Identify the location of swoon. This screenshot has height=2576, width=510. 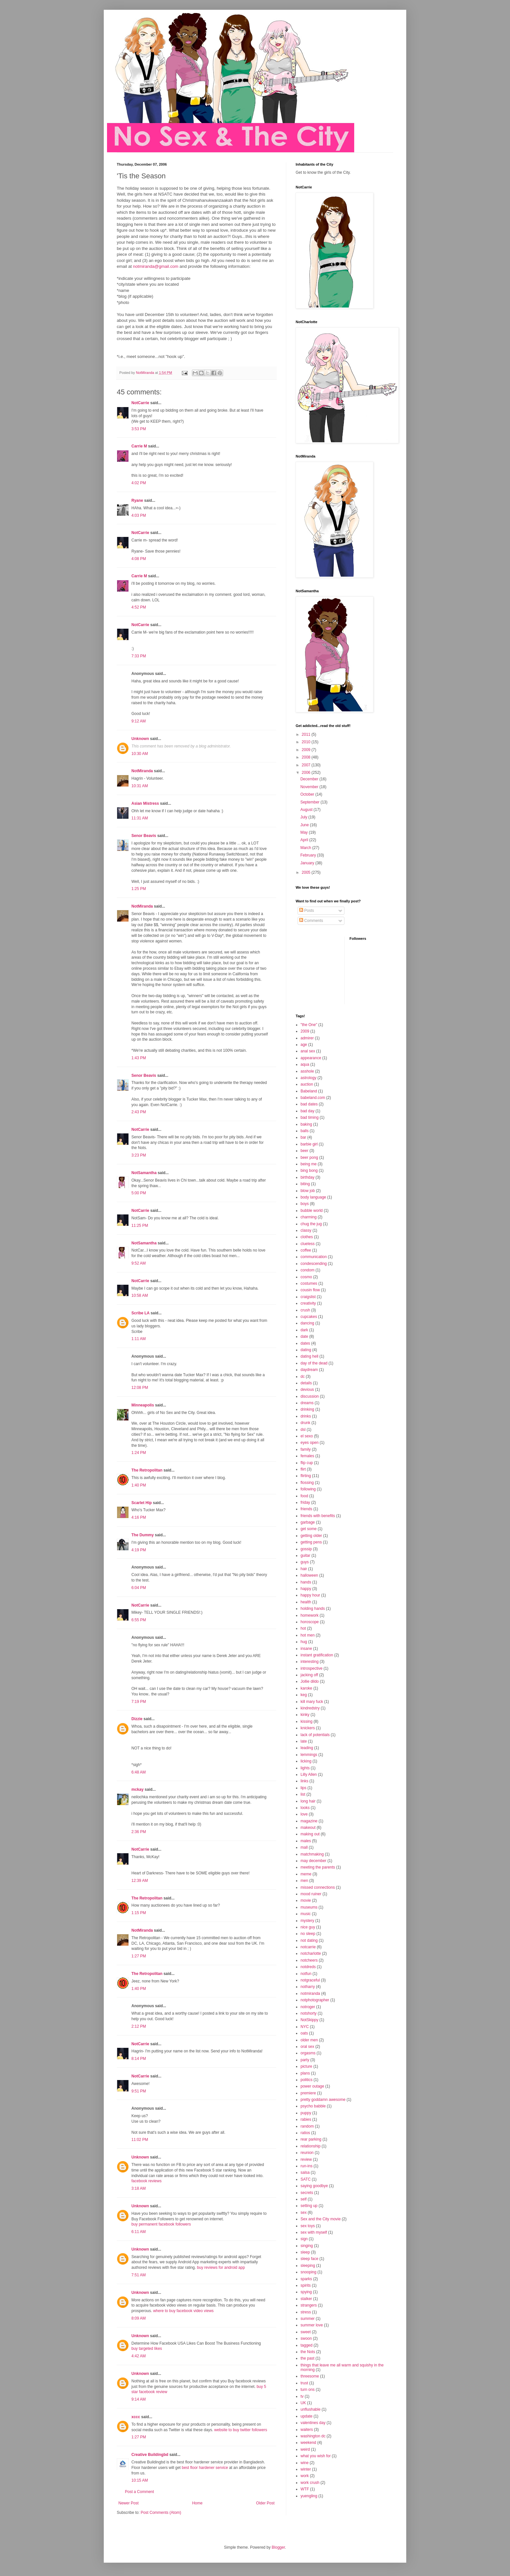
(306, 2338).